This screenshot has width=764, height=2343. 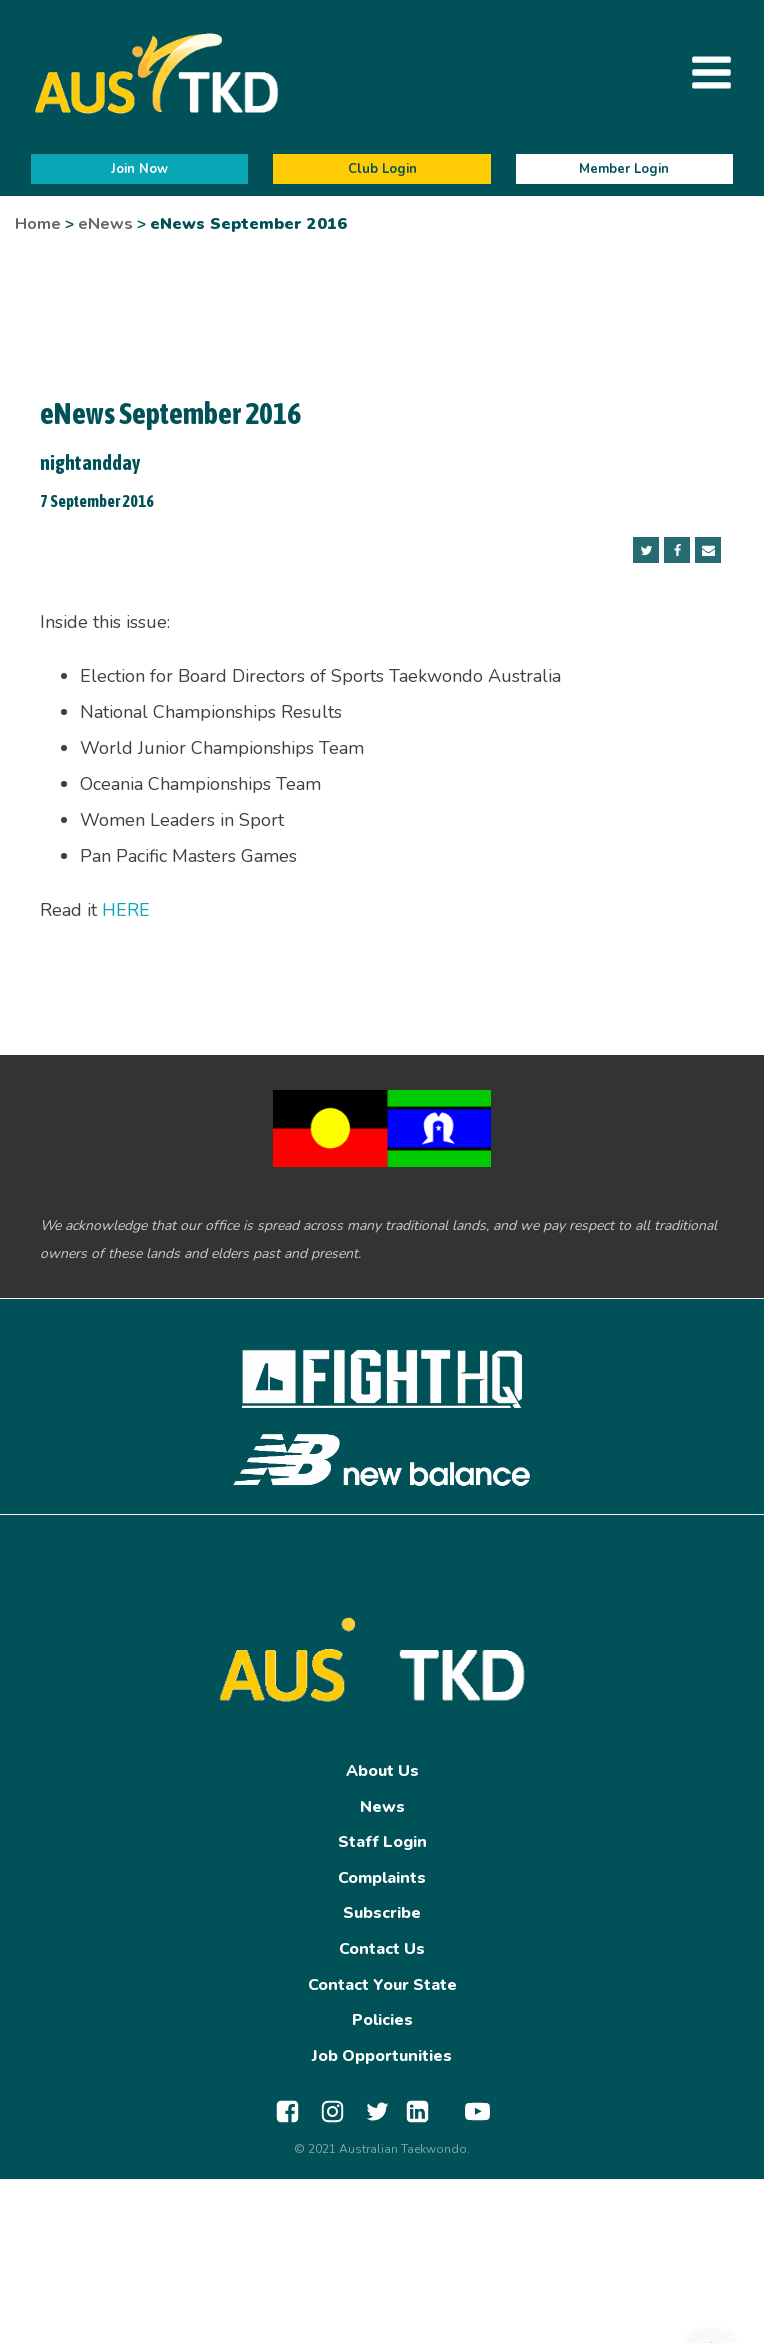 What do you see at coordinates (382, 2020) in the screenshot?
I see `Policies` at bounding box center [382, 2020].